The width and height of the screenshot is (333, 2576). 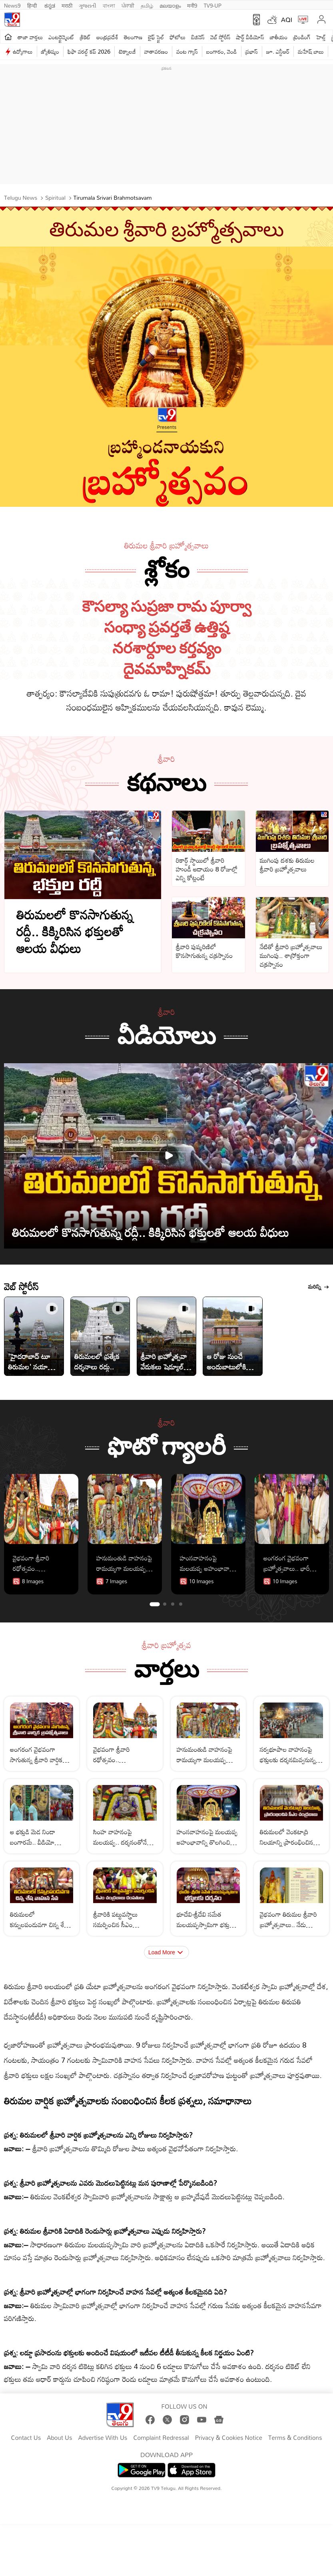 What do you see at coordinates (198, 37) in the screenshot?
I see `బిజినెస్` at bounding box center [198, 37].